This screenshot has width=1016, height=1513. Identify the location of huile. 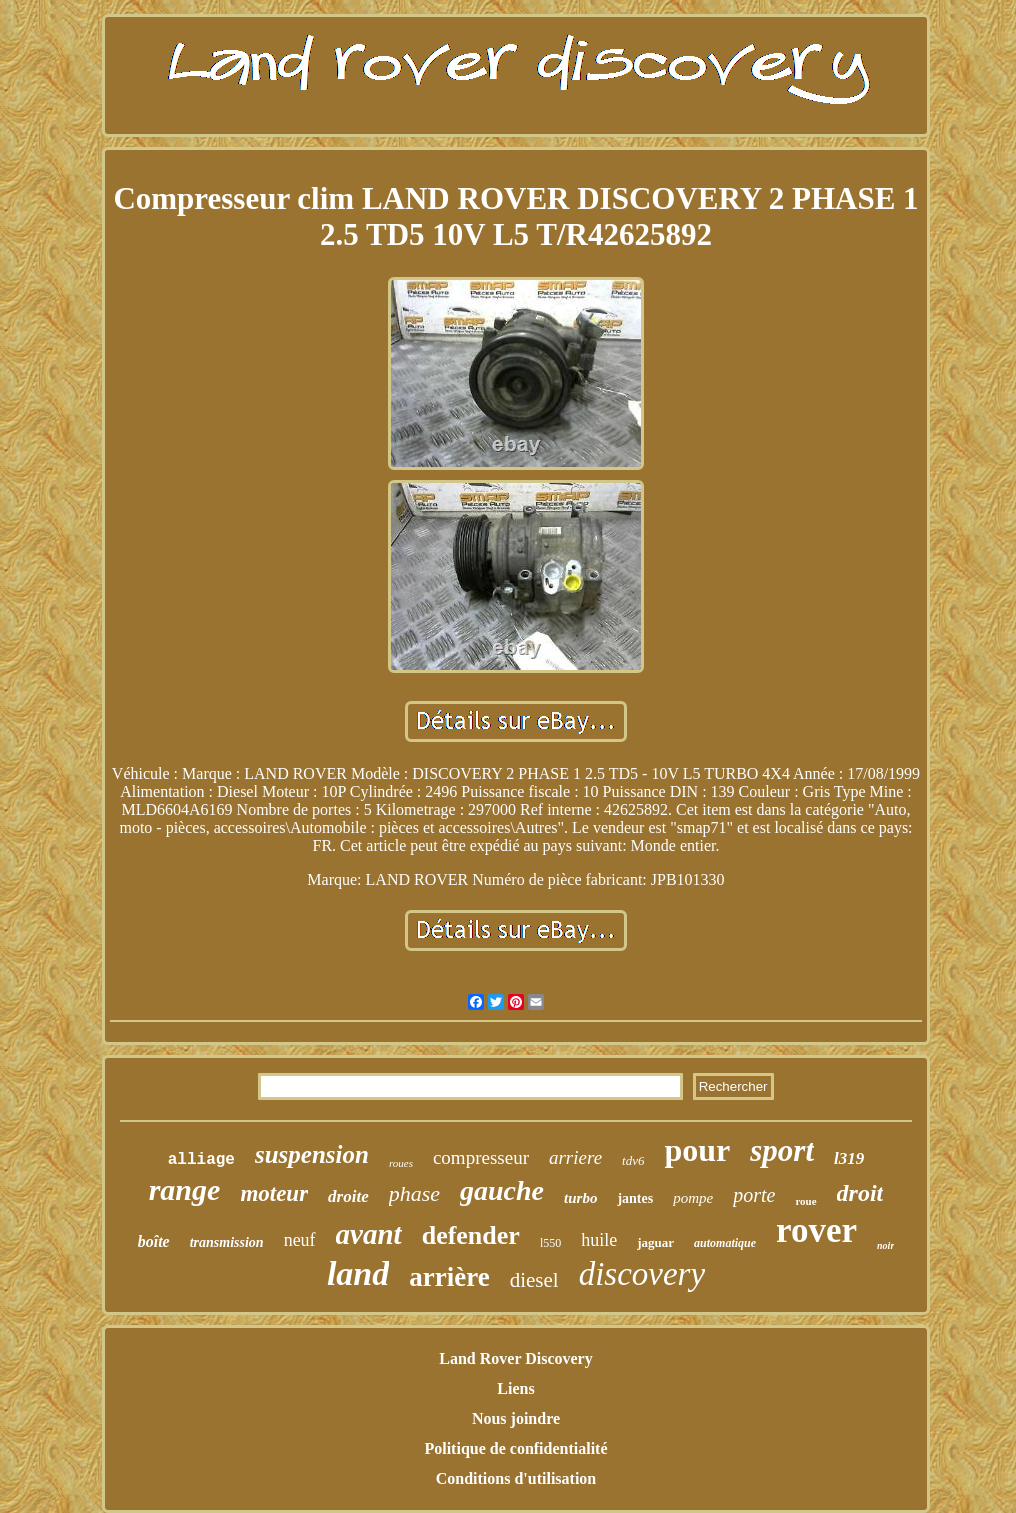
(599, 1240).